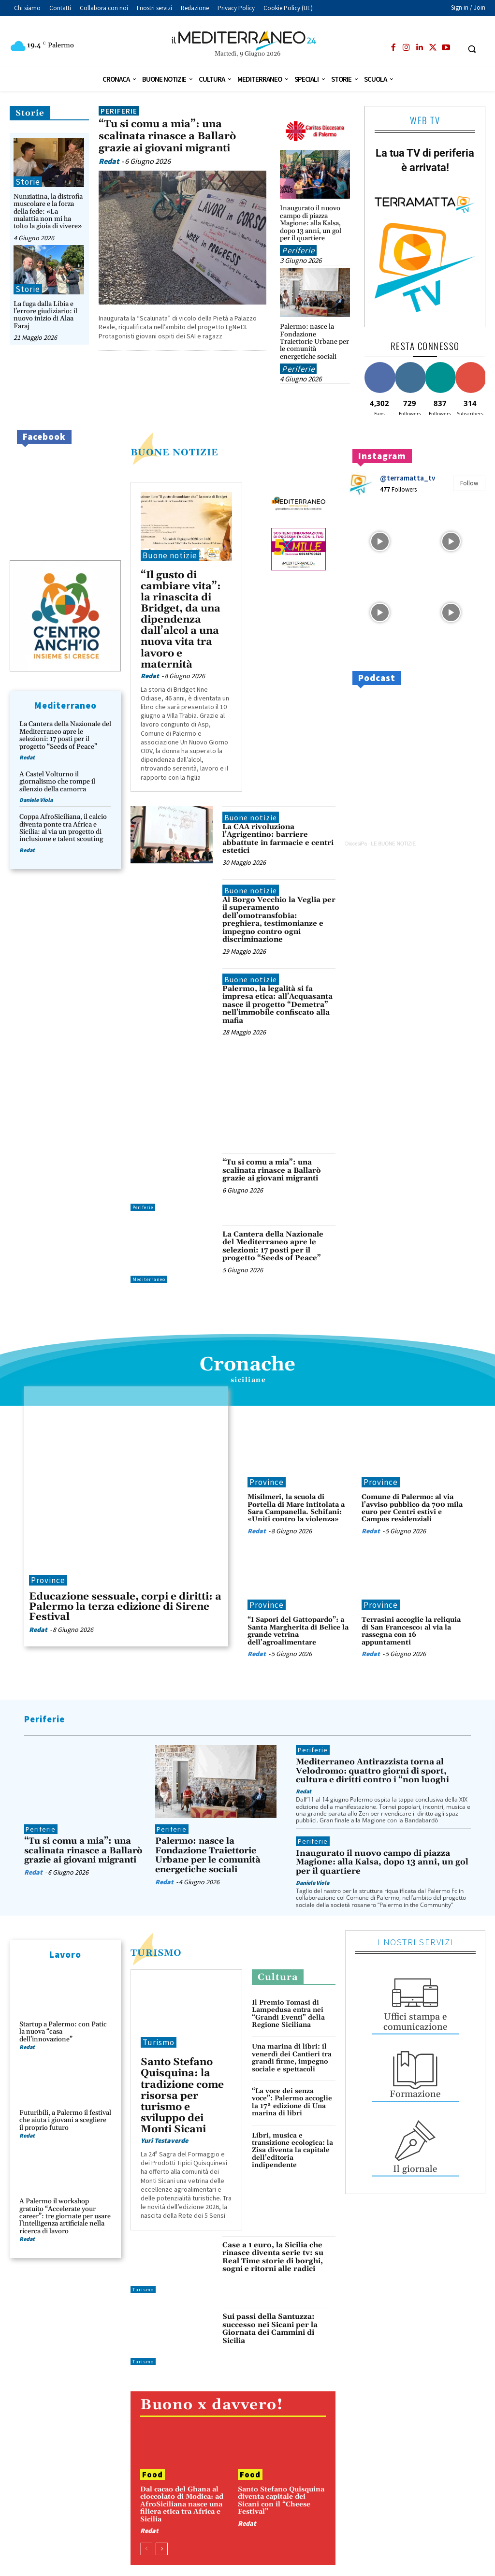  Describe the element at coordinates (310, 223) in the screenshot. I see `Inaugurato il nuovo campo di piazza Magione: alla Kalsa, dopo 13 anni, un gol per il quartiere` at that location.